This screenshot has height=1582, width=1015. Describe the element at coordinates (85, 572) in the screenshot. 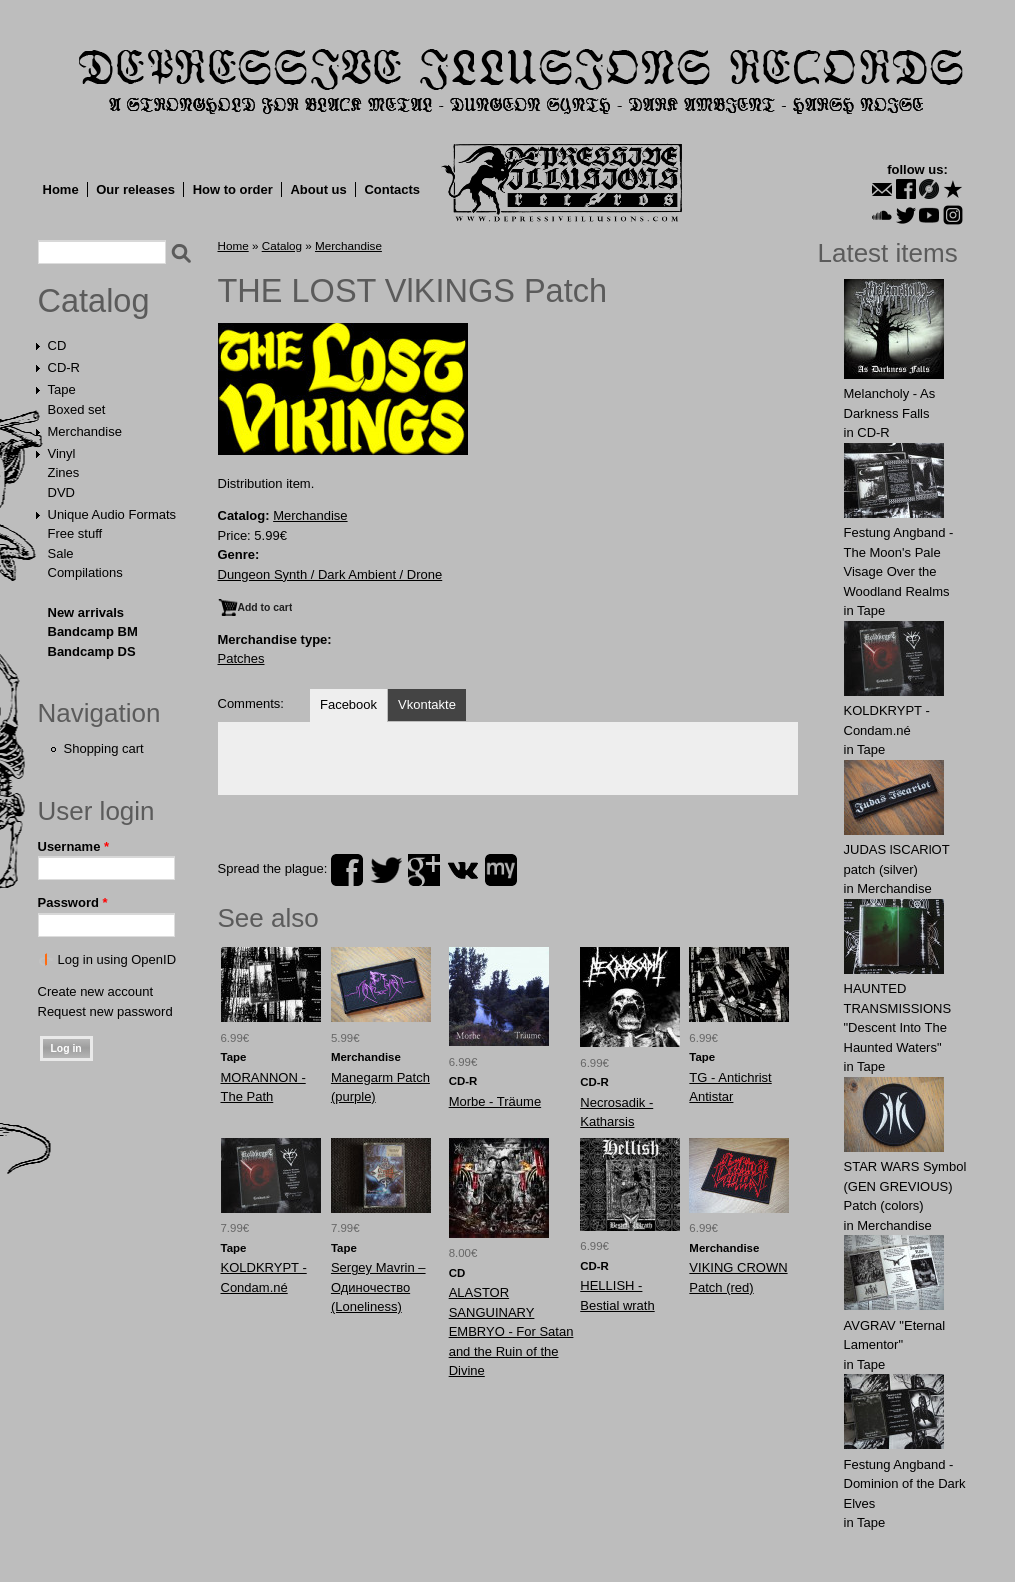

I see `Compilations` at that location.